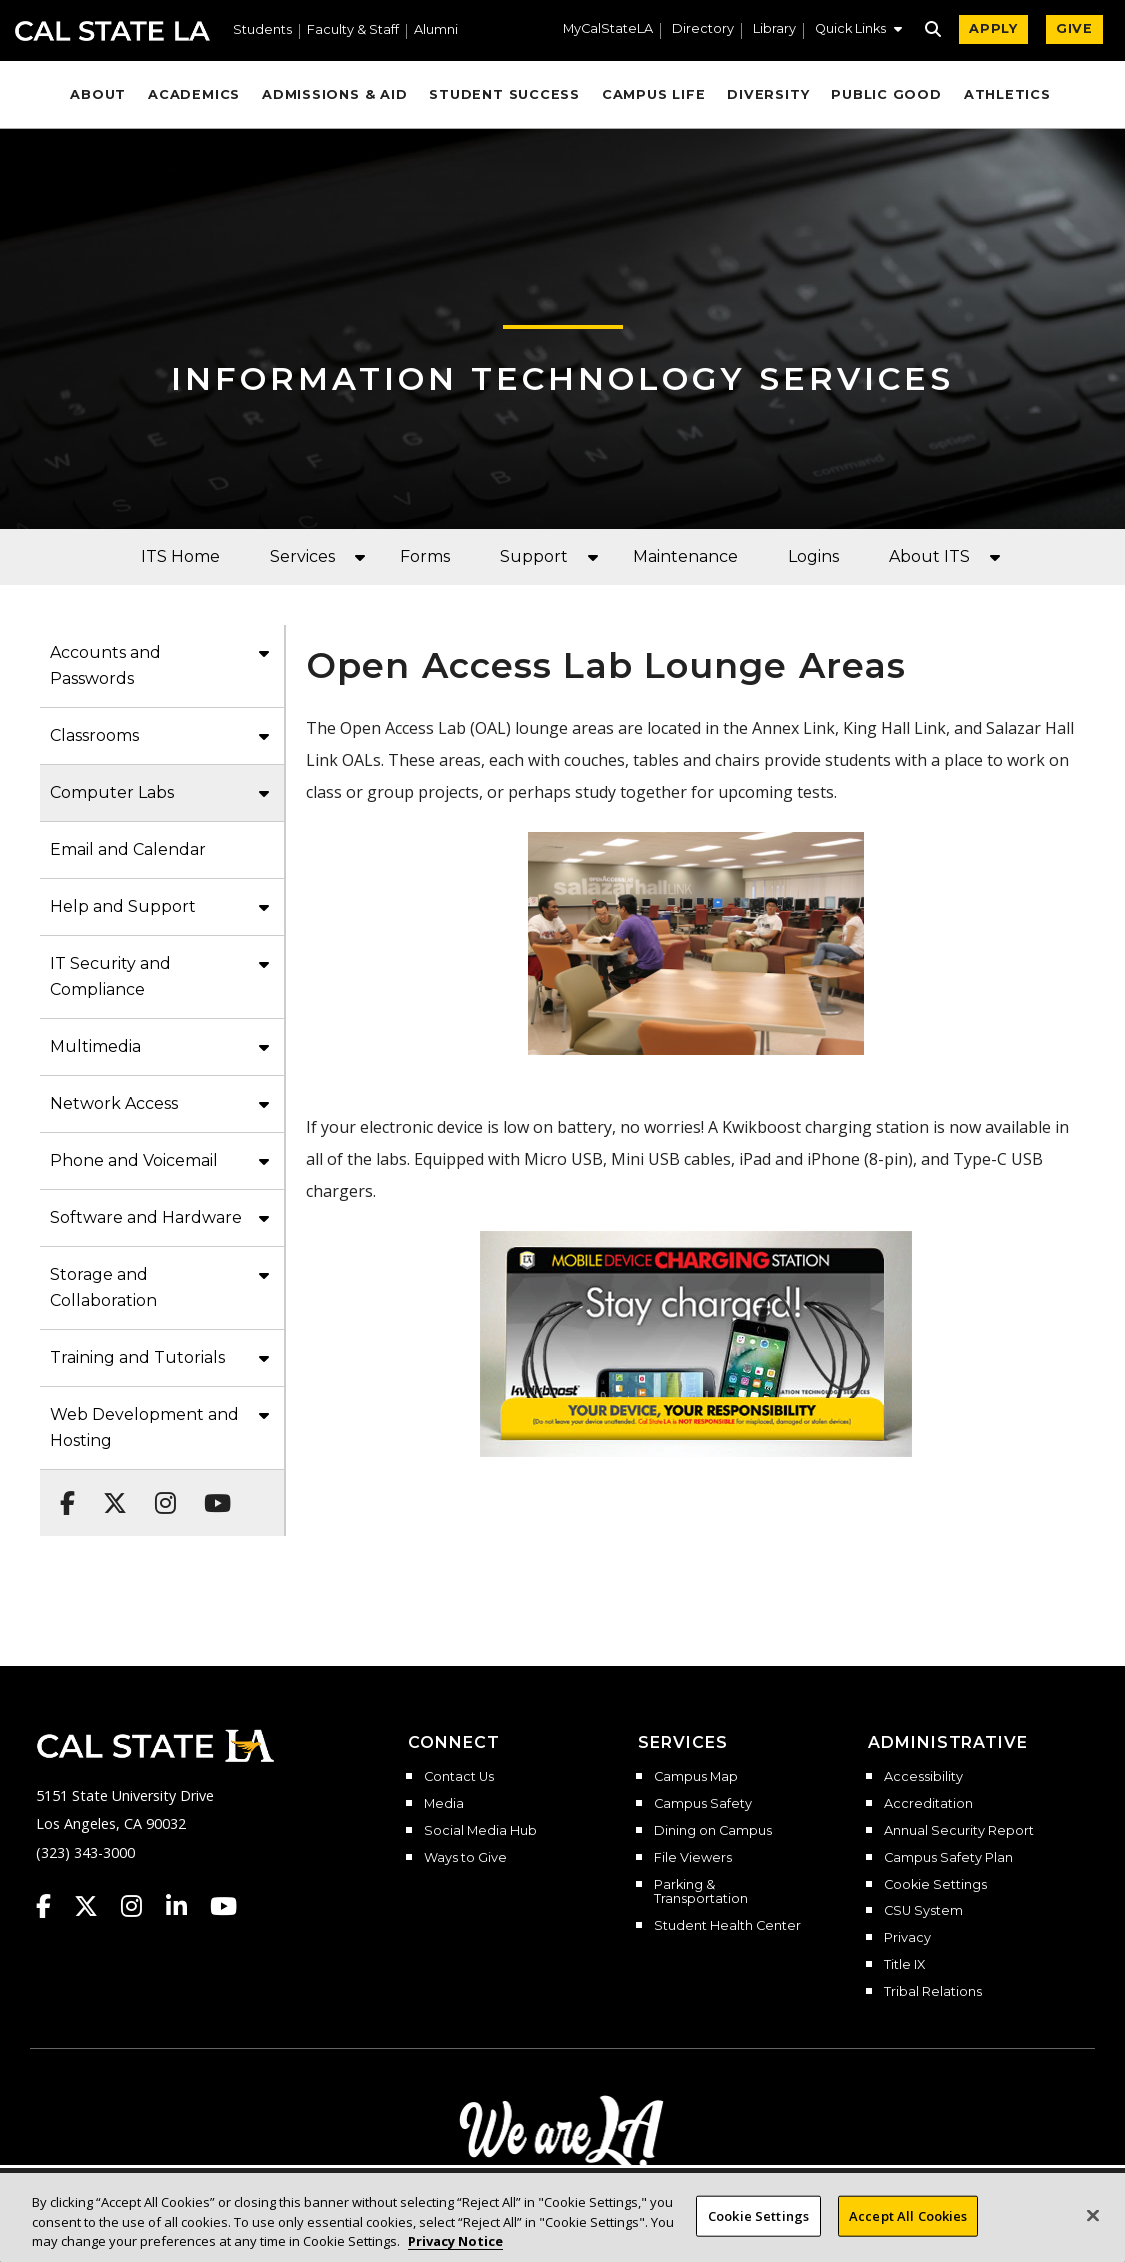  What do you see at coordinates (768, 94) in the screenshot?
I see `Diversity` at bounding box center [768, 94].